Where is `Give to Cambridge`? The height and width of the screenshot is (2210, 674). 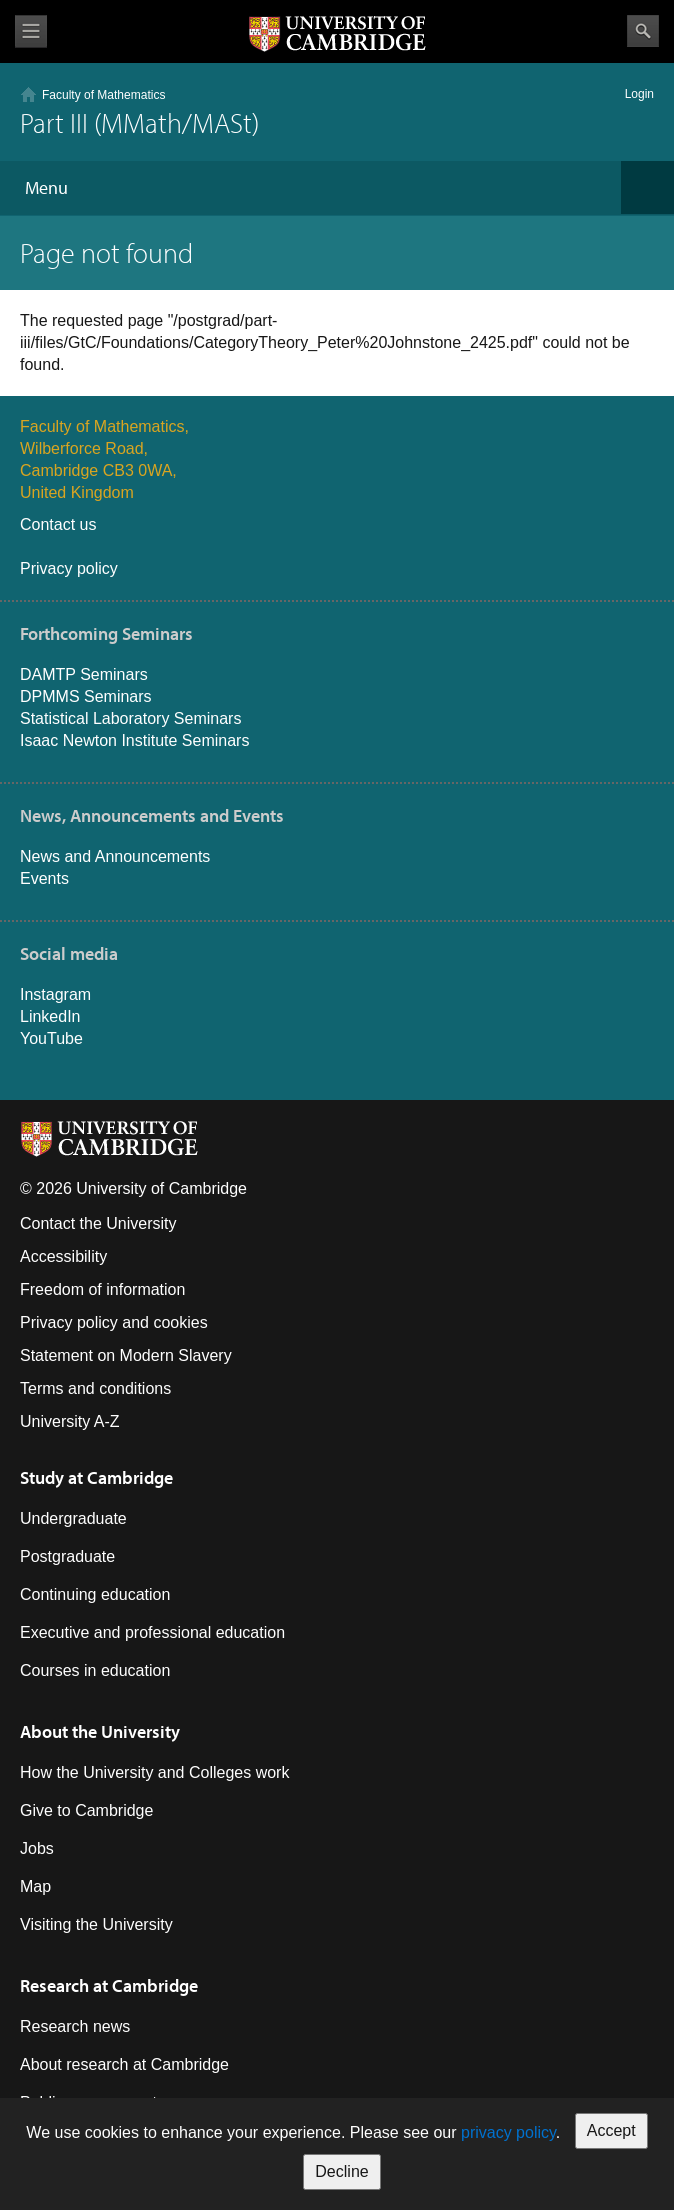
Give to Cambridge is located at coordinates (86, 1810).